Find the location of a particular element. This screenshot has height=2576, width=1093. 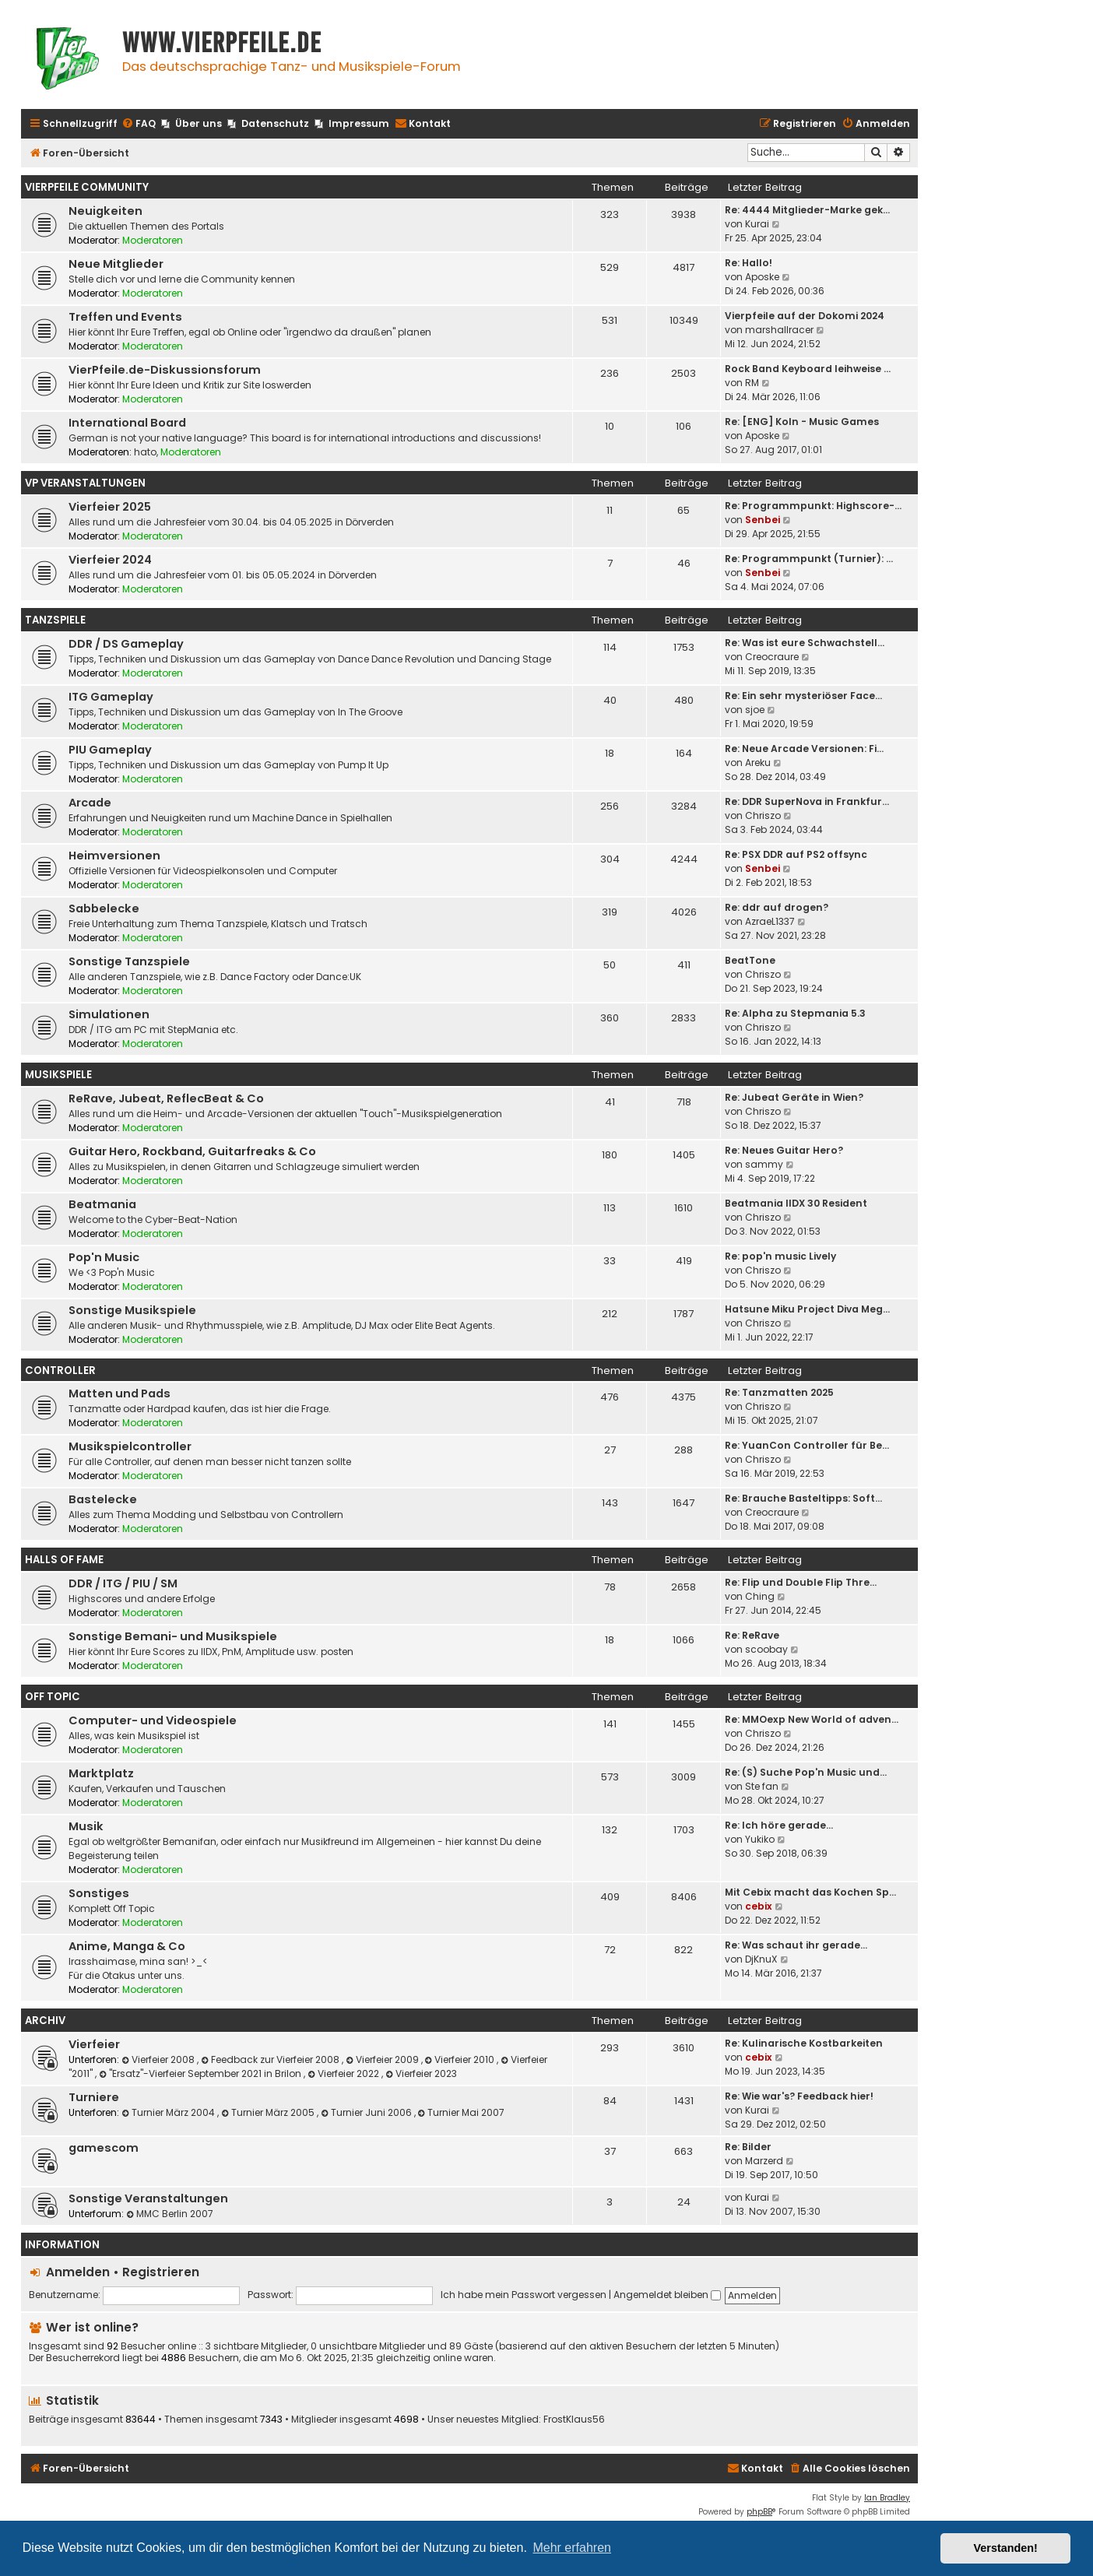

Turniere is located at coordinates (94, 2097).